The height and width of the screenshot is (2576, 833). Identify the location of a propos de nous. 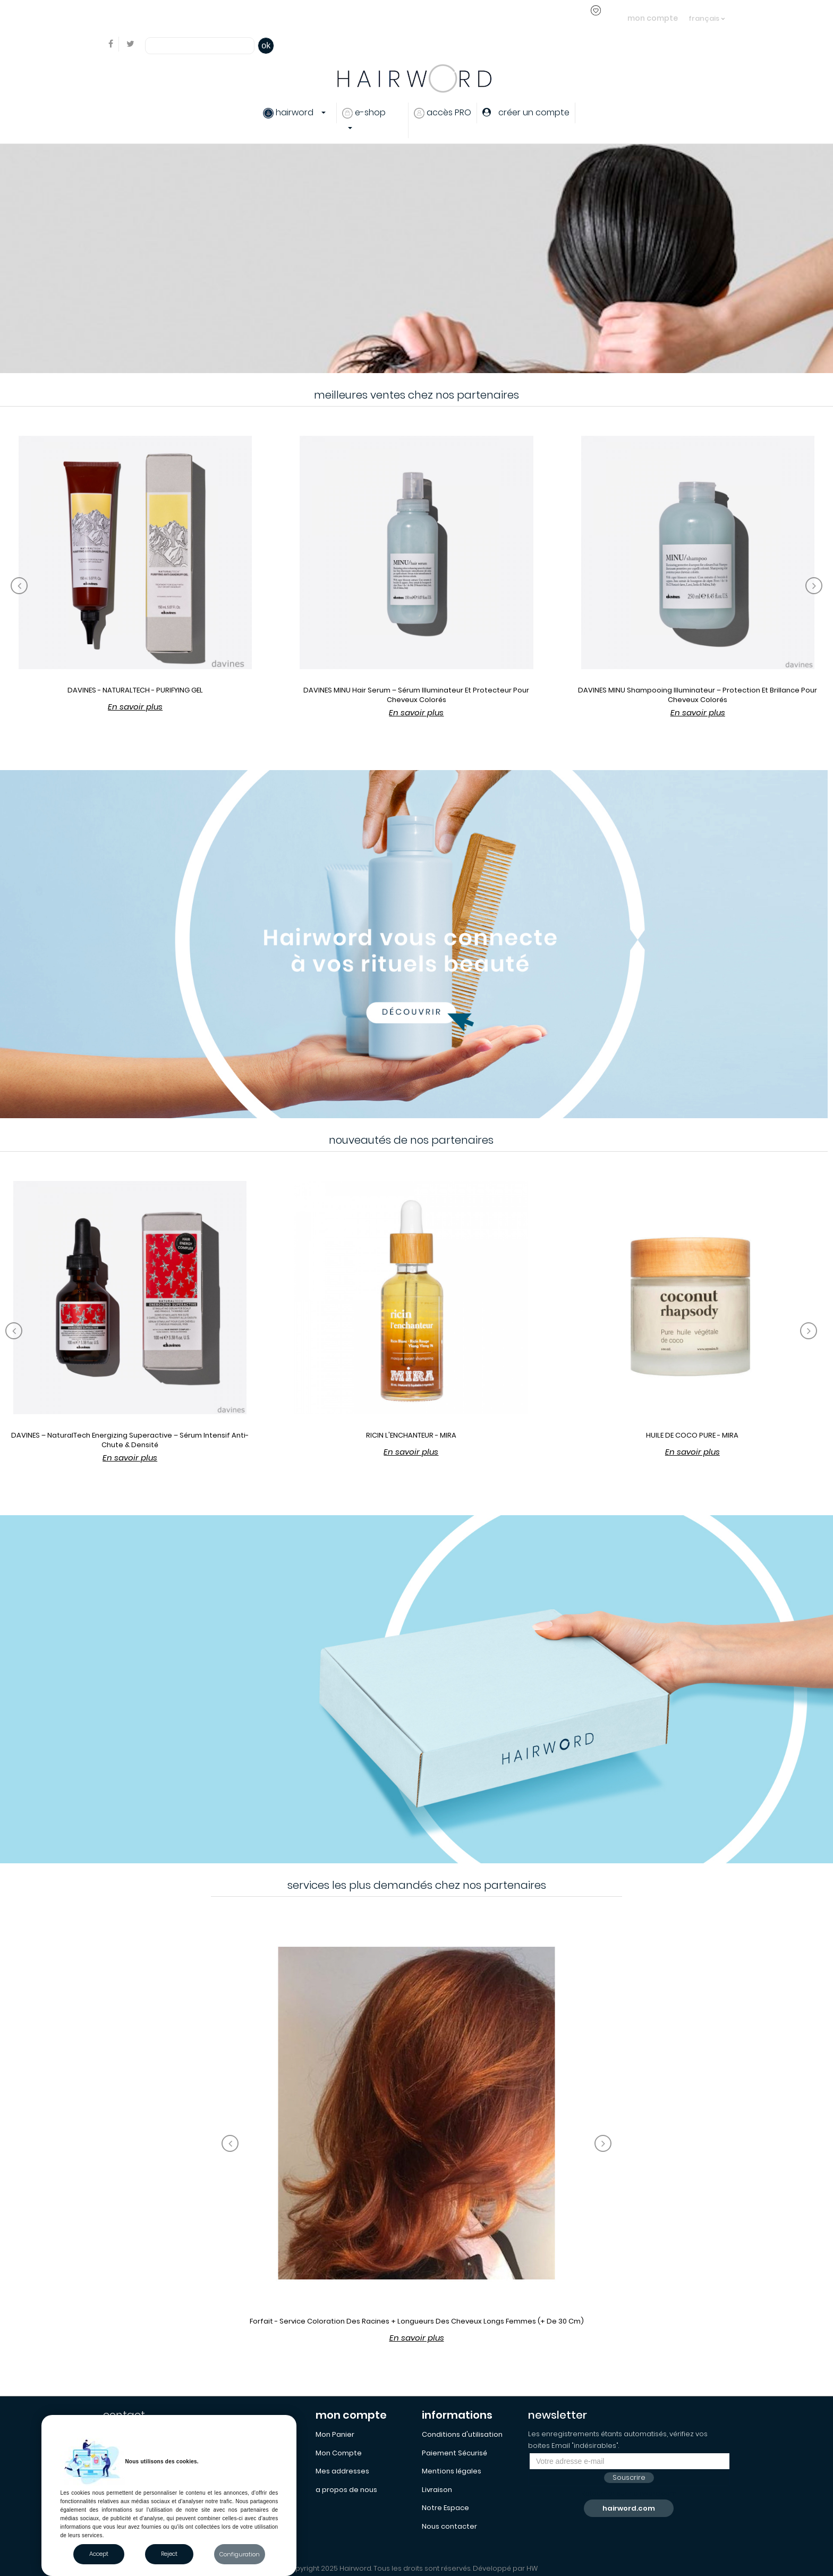
(346, 2490).